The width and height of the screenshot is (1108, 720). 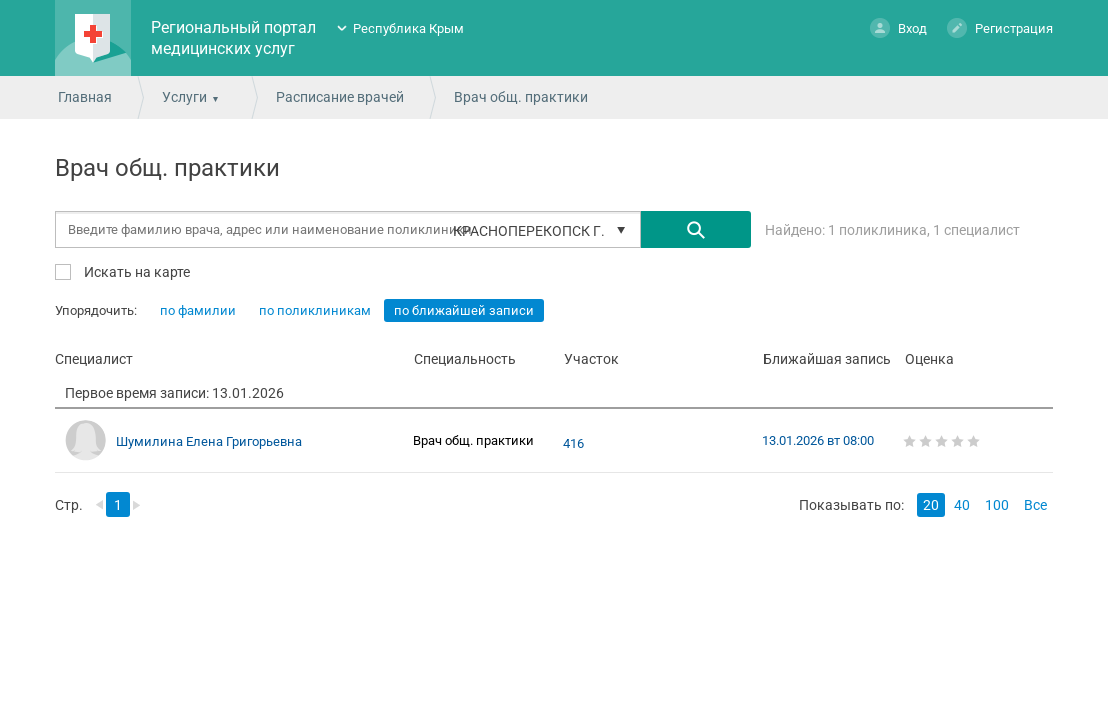 I want to click on 100, so click(x=997, y=505).